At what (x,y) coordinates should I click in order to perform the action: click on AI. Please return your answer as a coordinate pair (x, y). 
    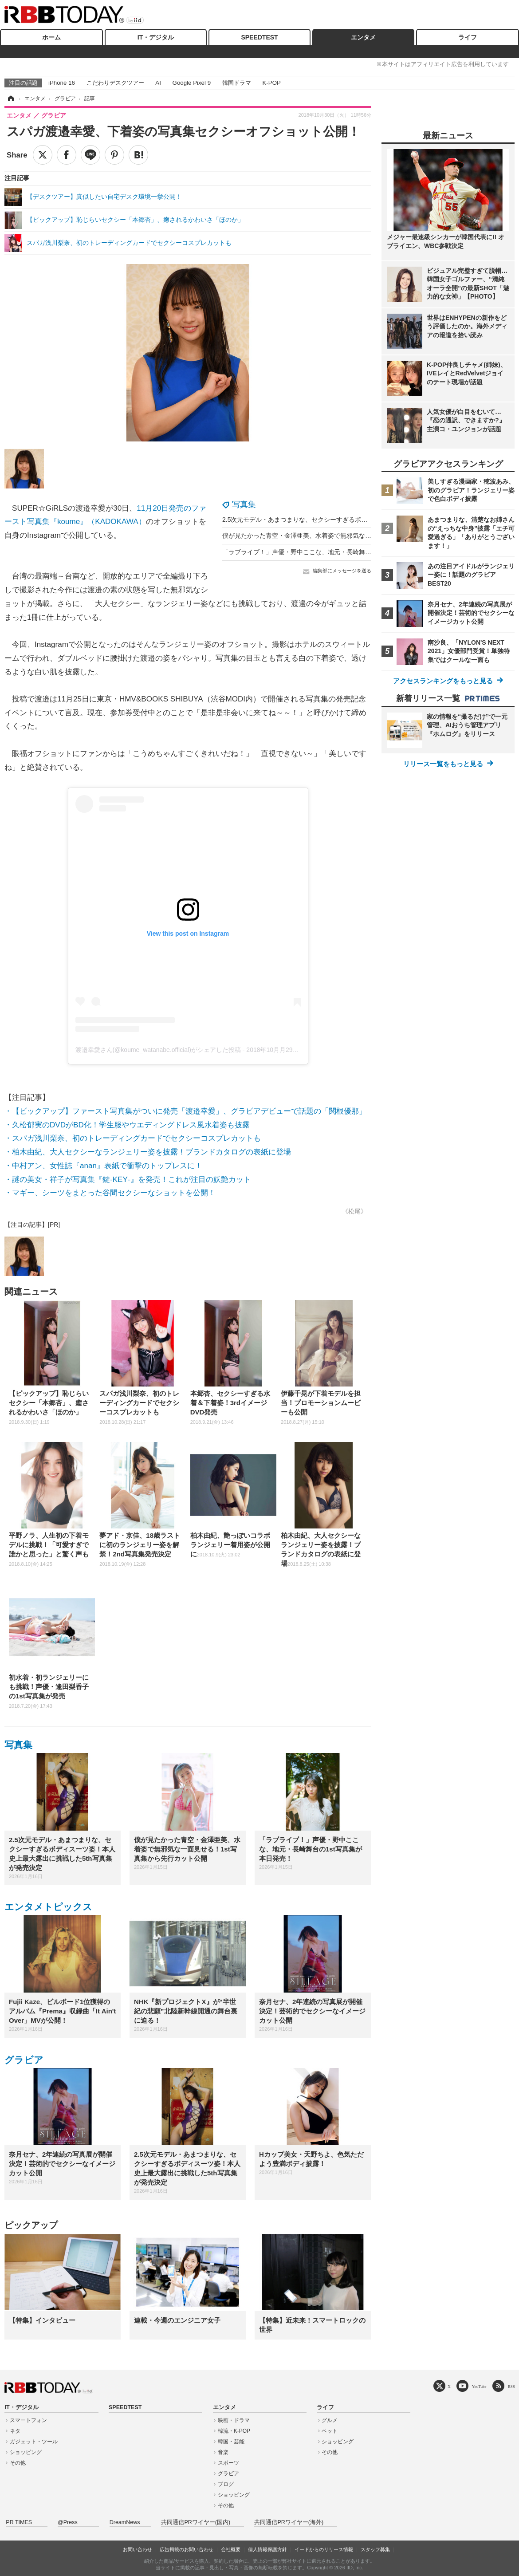
    Looking at the image, I should click on (158, 82).